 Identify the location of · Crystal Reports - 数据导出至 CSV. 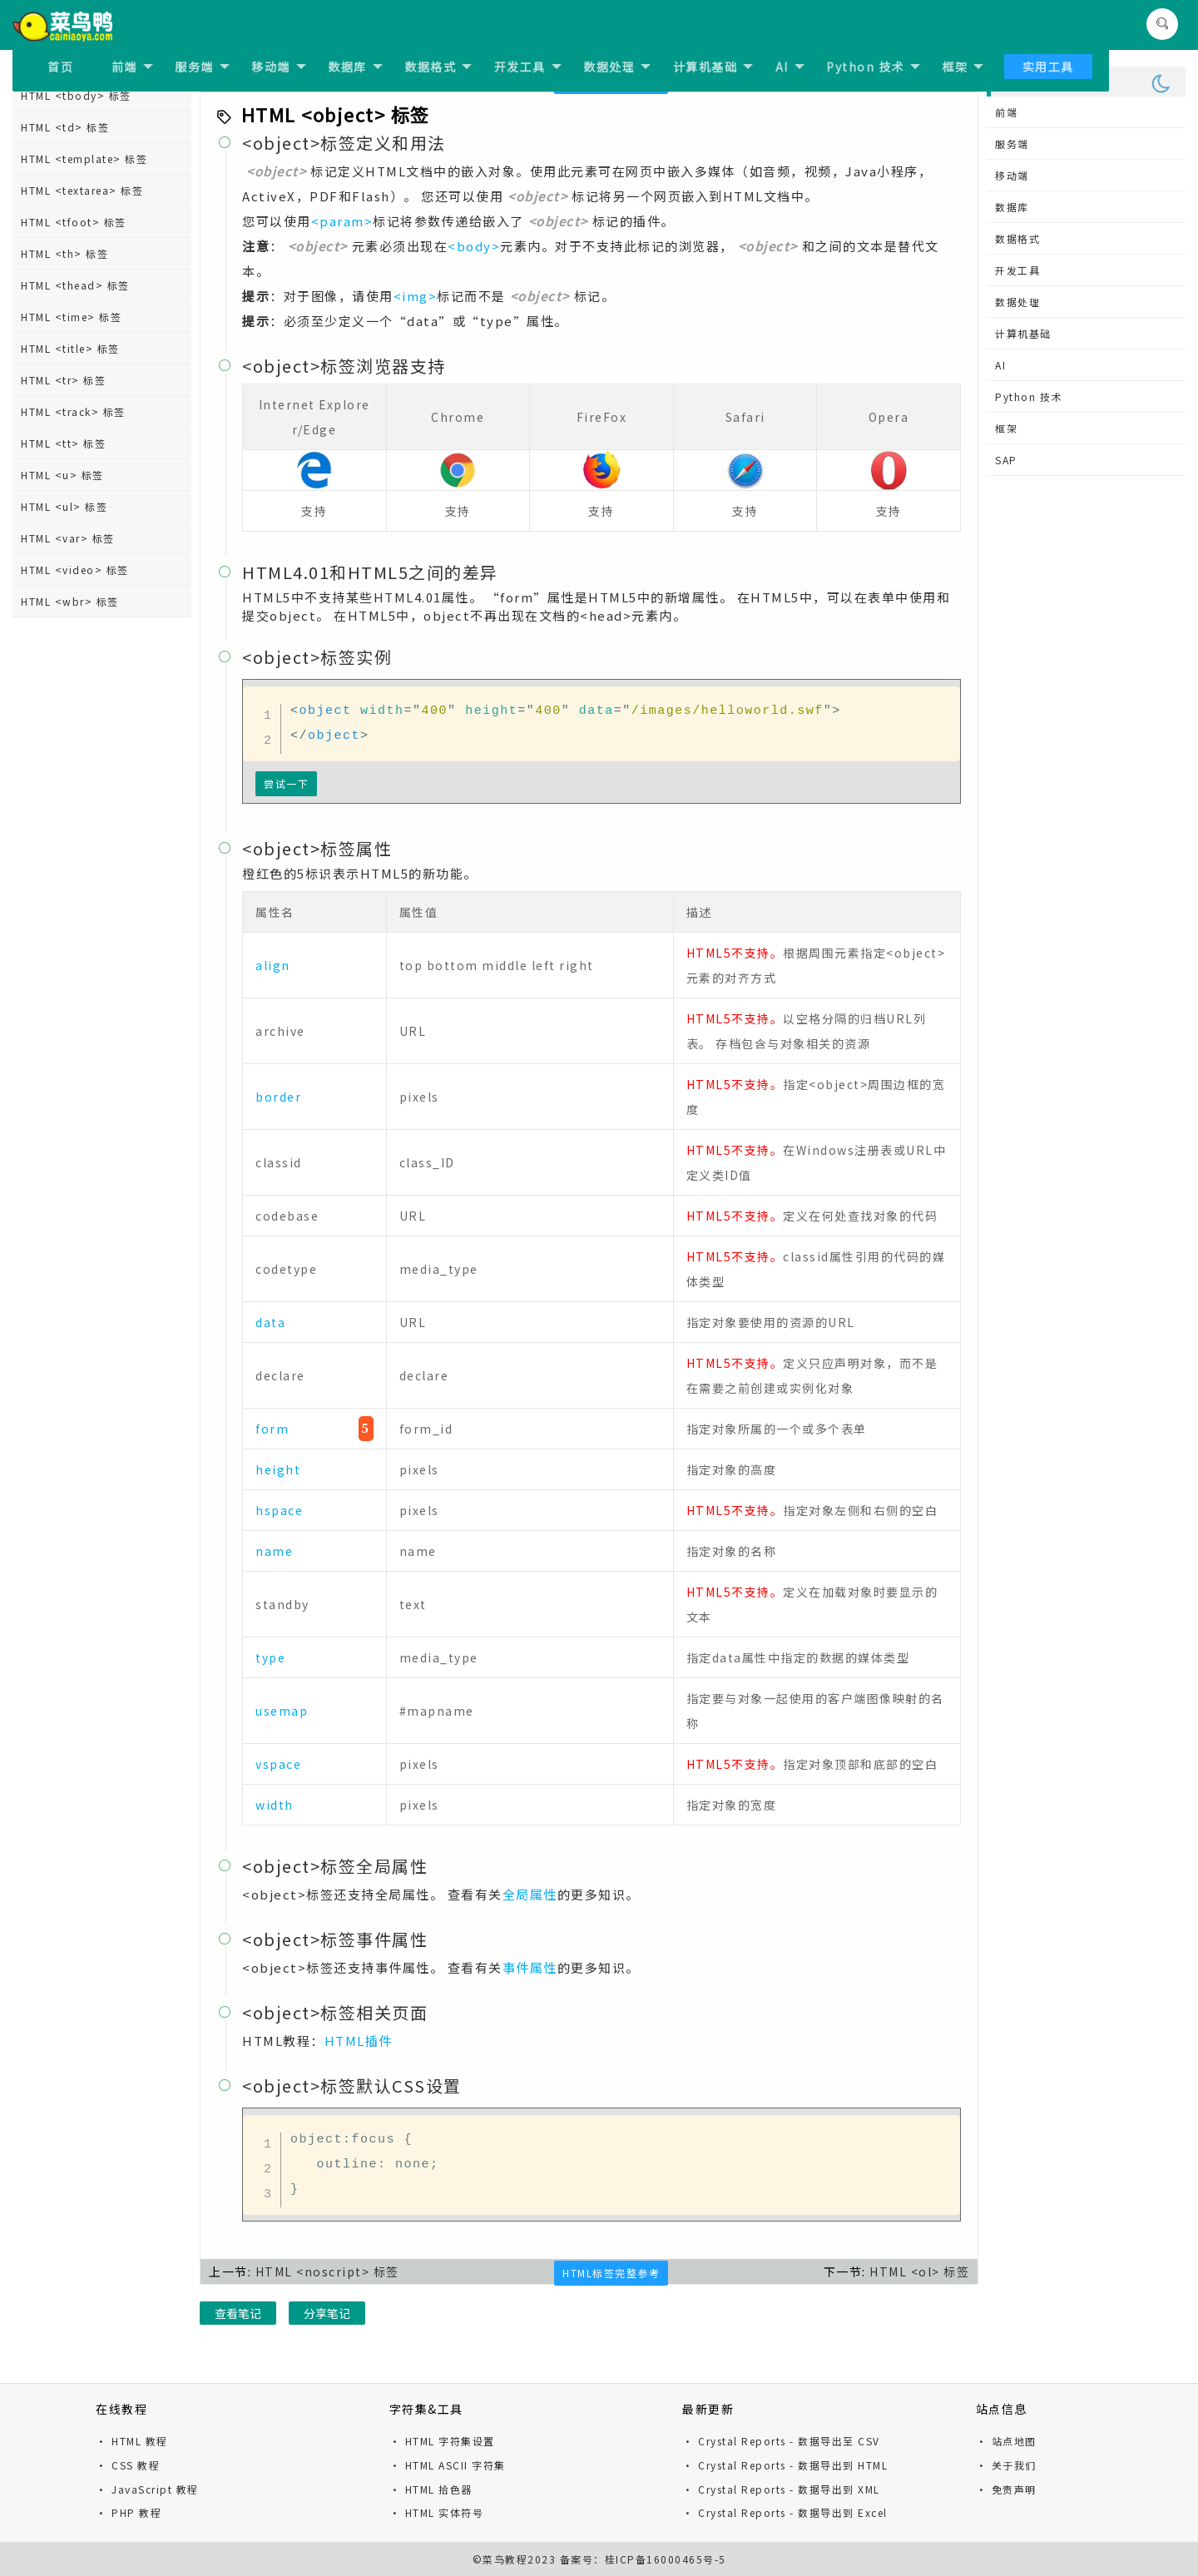
(781, 2441).